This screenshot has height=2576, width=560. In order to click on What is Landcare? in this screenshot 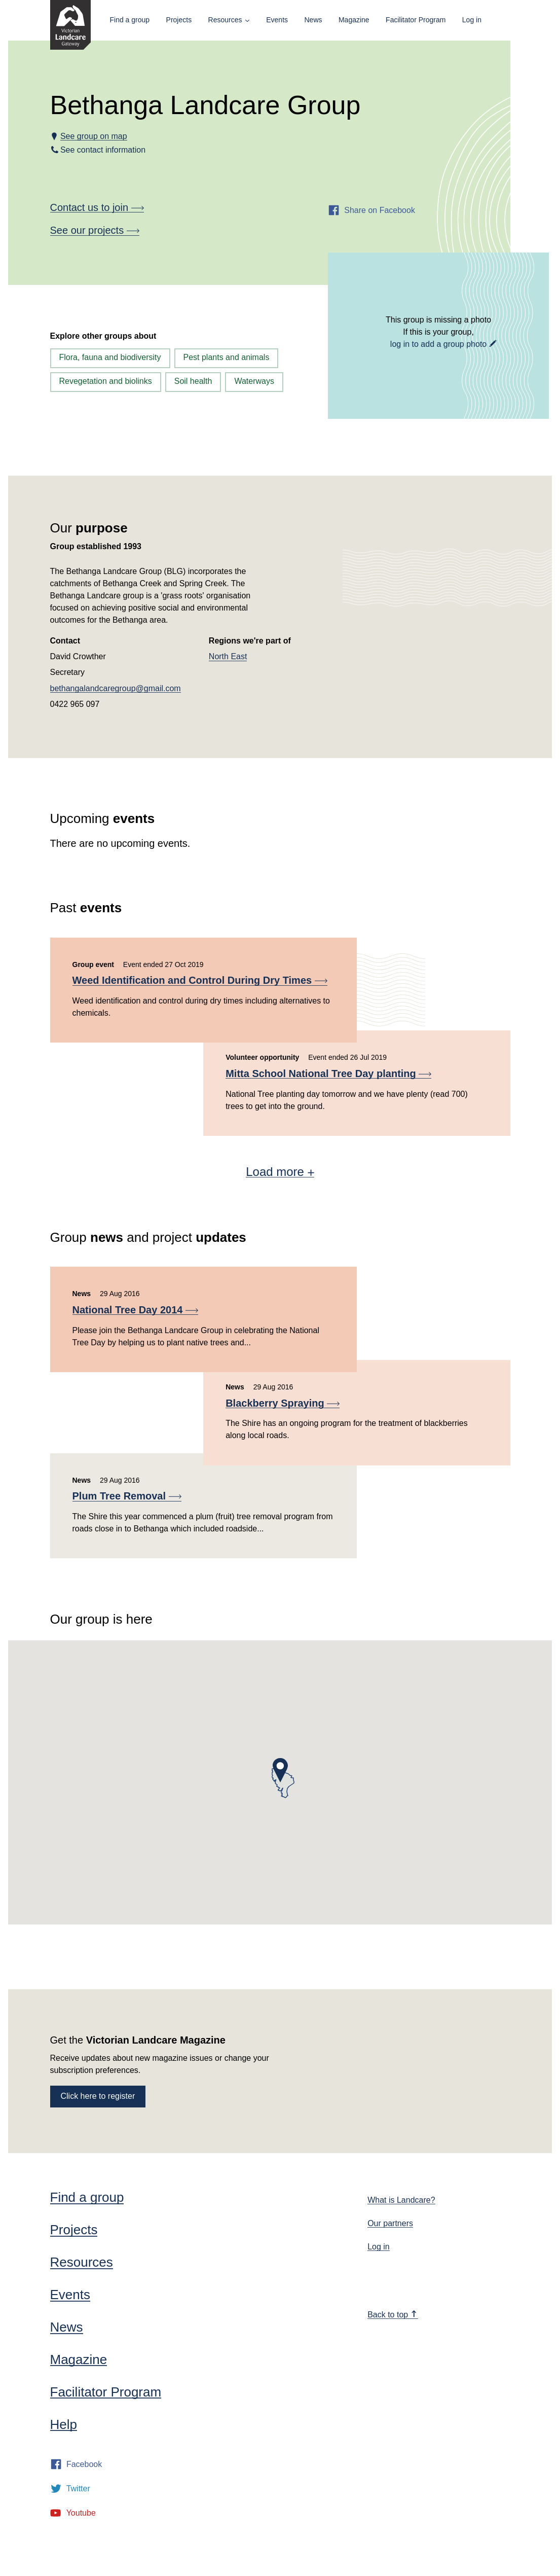, I will do `click(401, 2200)`.